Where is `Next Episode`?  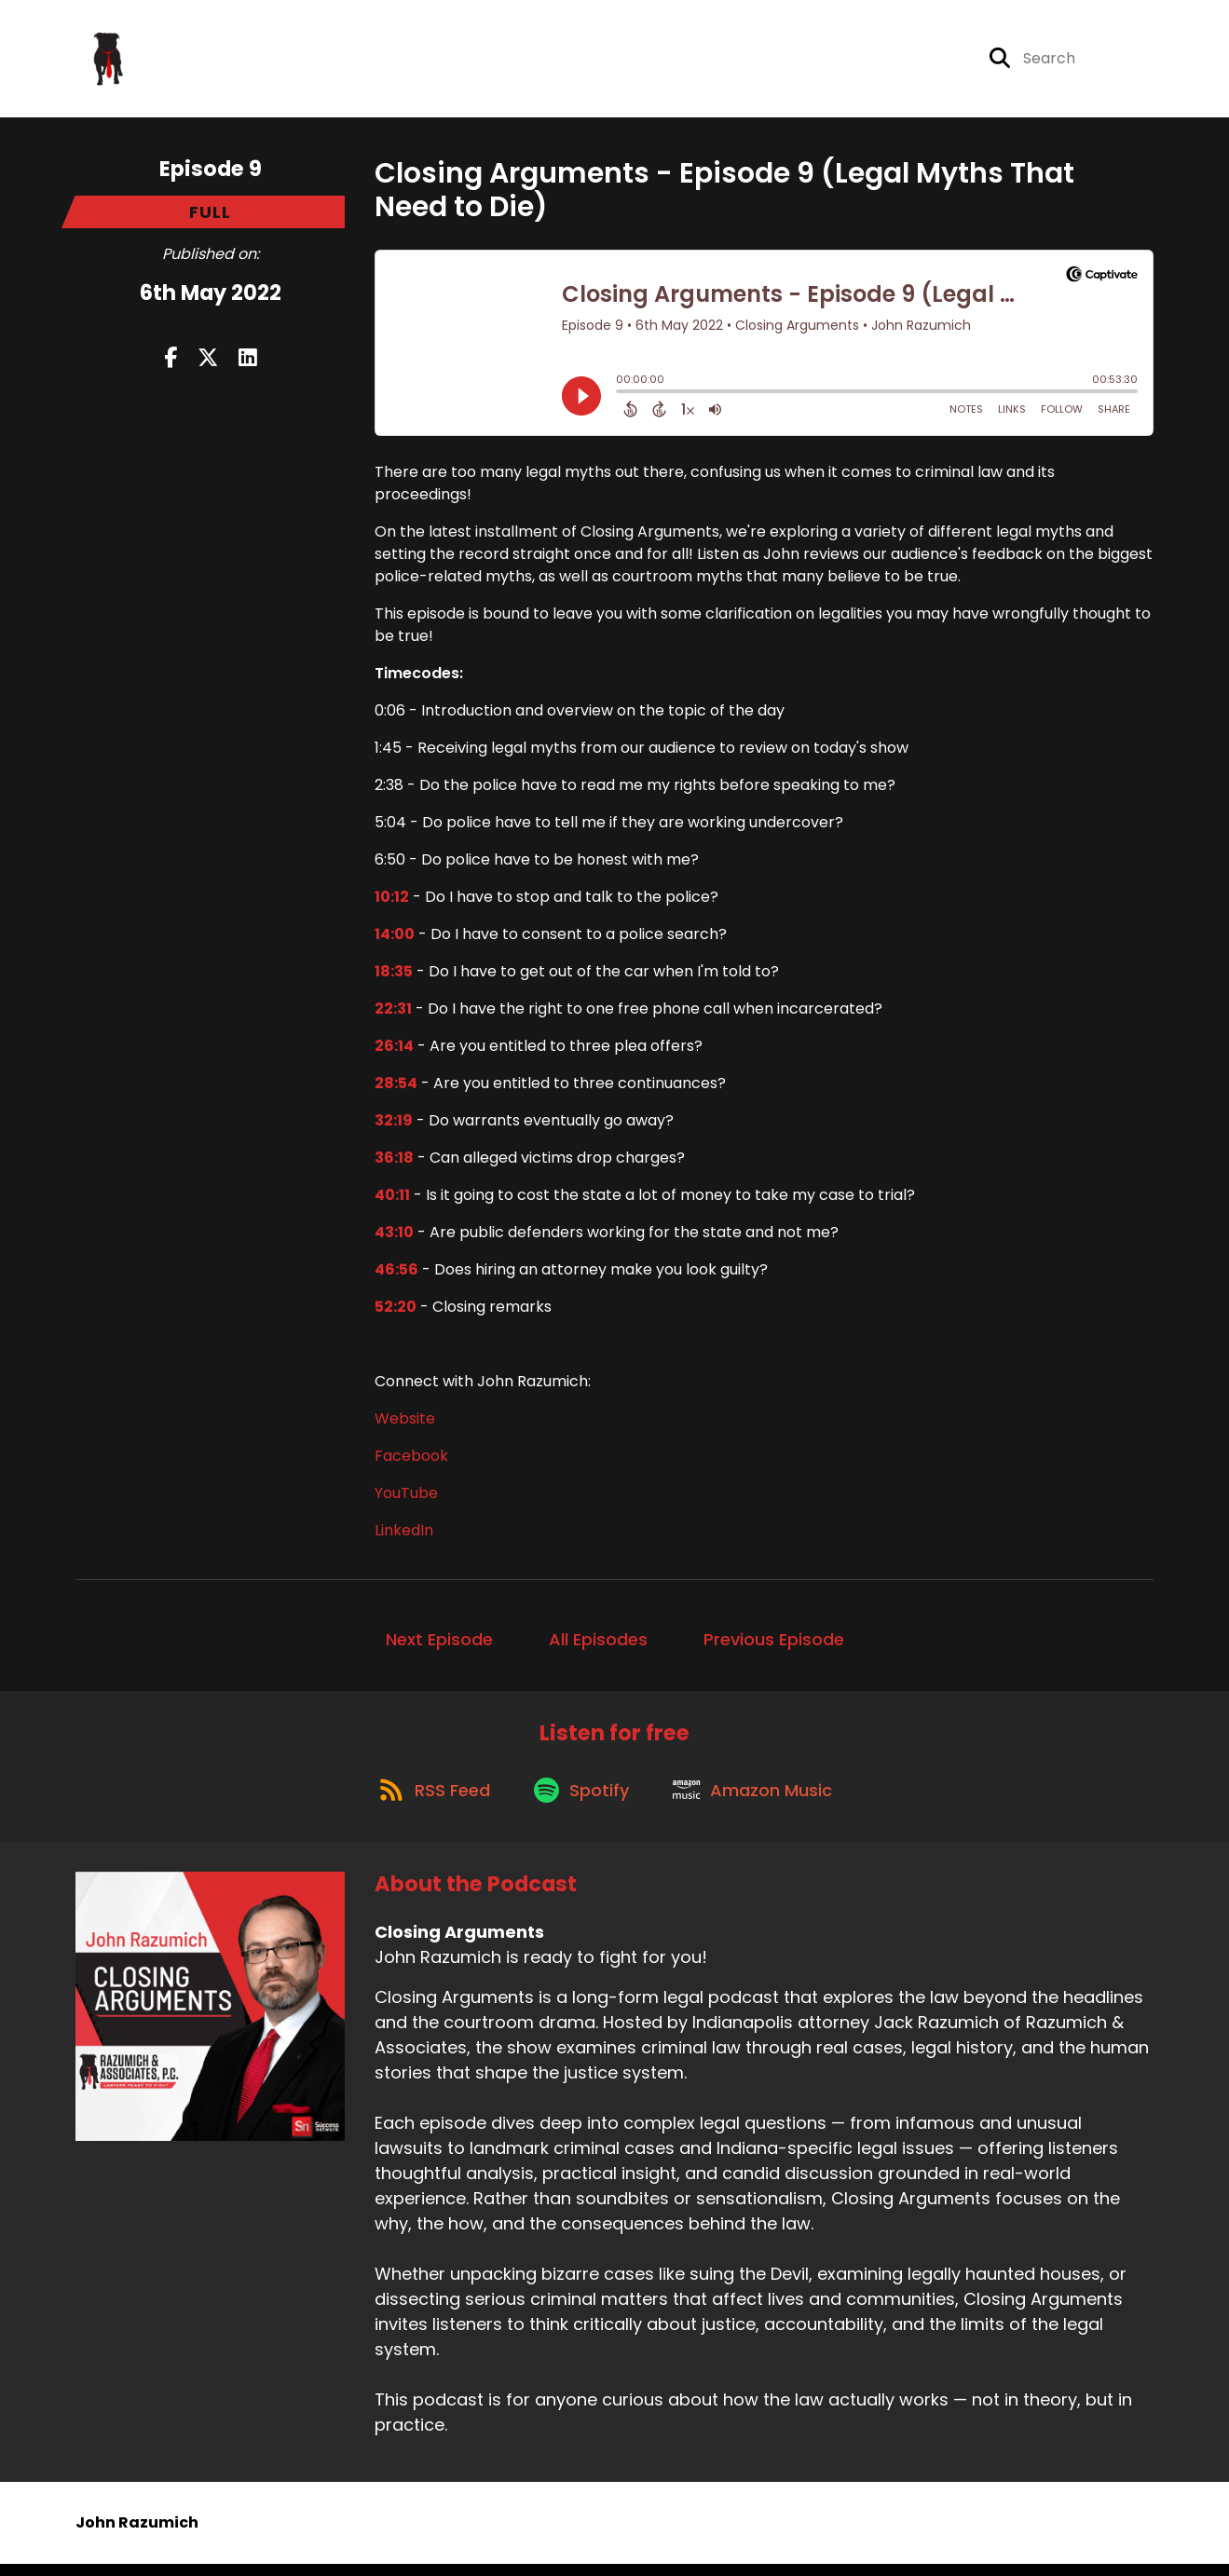 Next Episode is located at coordinates (439, 1643).